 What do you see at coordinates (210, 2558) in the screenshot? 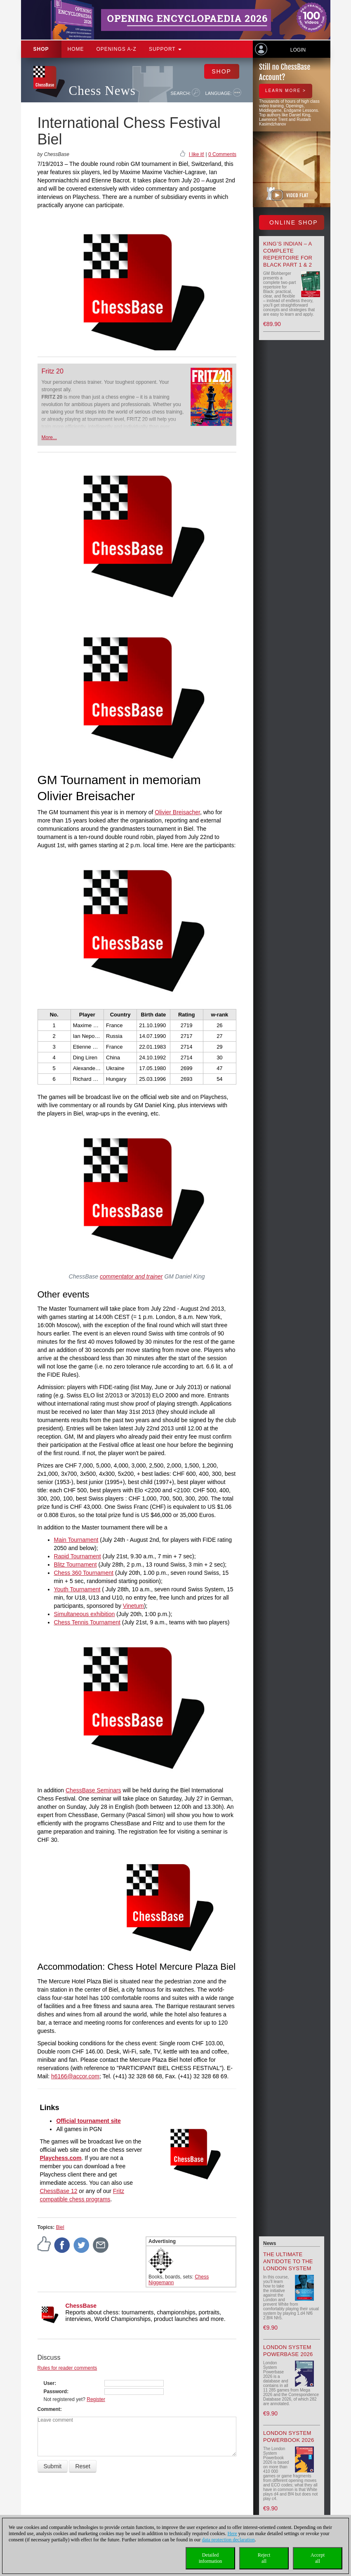
I see `Detailedinformation` at bounding box center [210, 2558].